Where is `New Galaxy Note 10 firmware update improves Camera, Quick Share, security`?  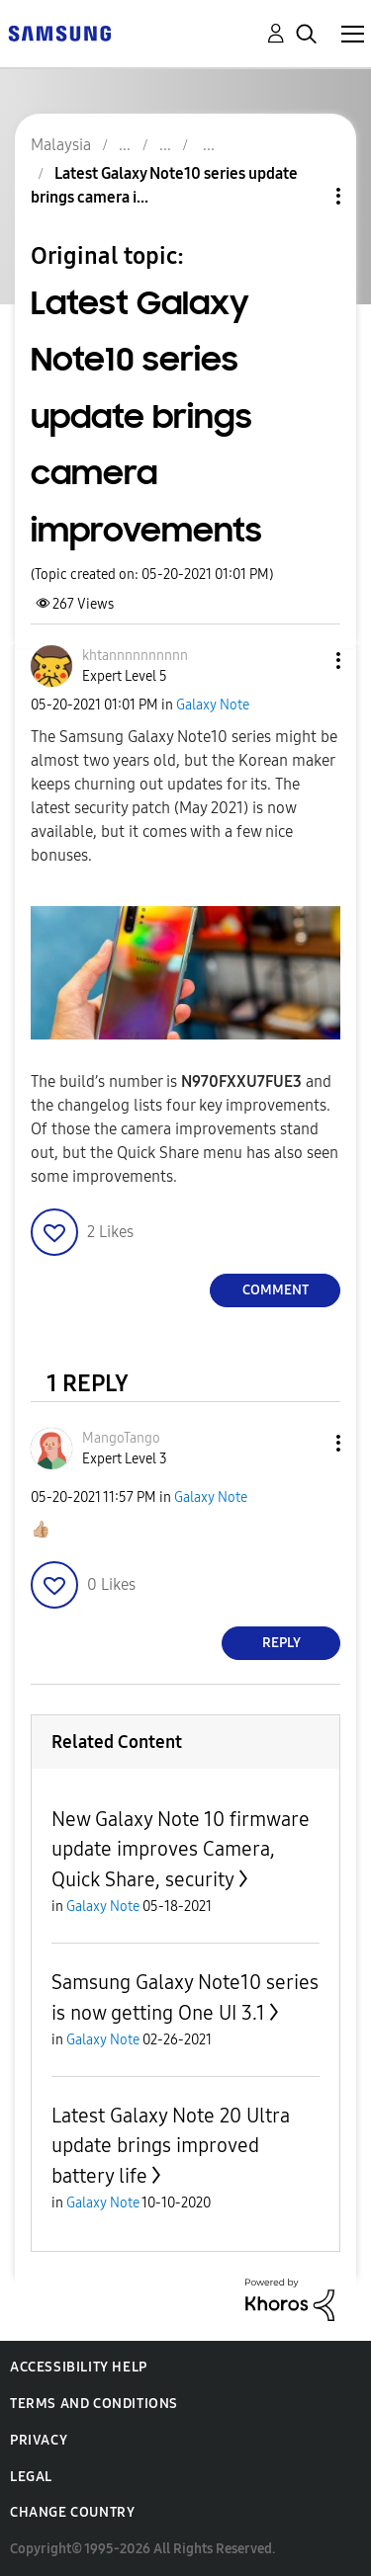
New Galaxy Note 10 firmware update improves Camera, Quick Share, security is located at coordinates (180, 1849).